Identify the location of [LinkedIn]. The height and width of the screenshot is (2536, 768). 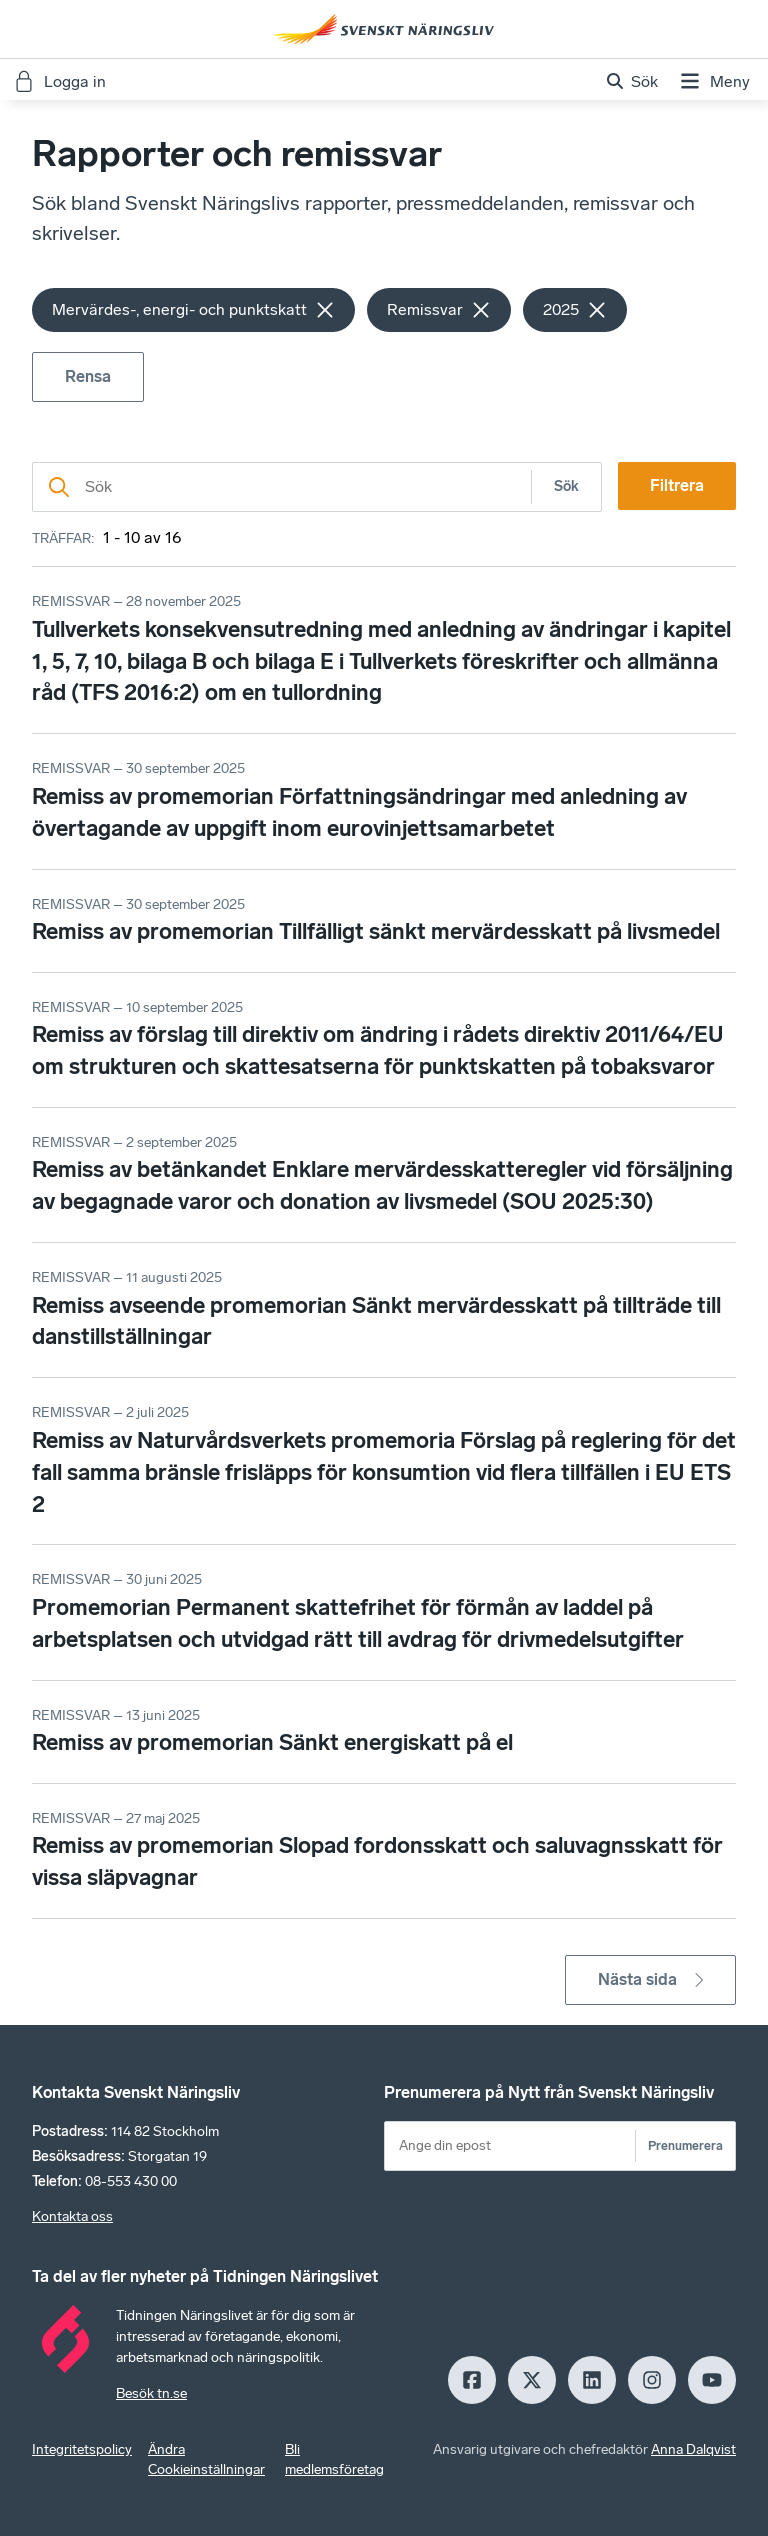
(592, 2380).